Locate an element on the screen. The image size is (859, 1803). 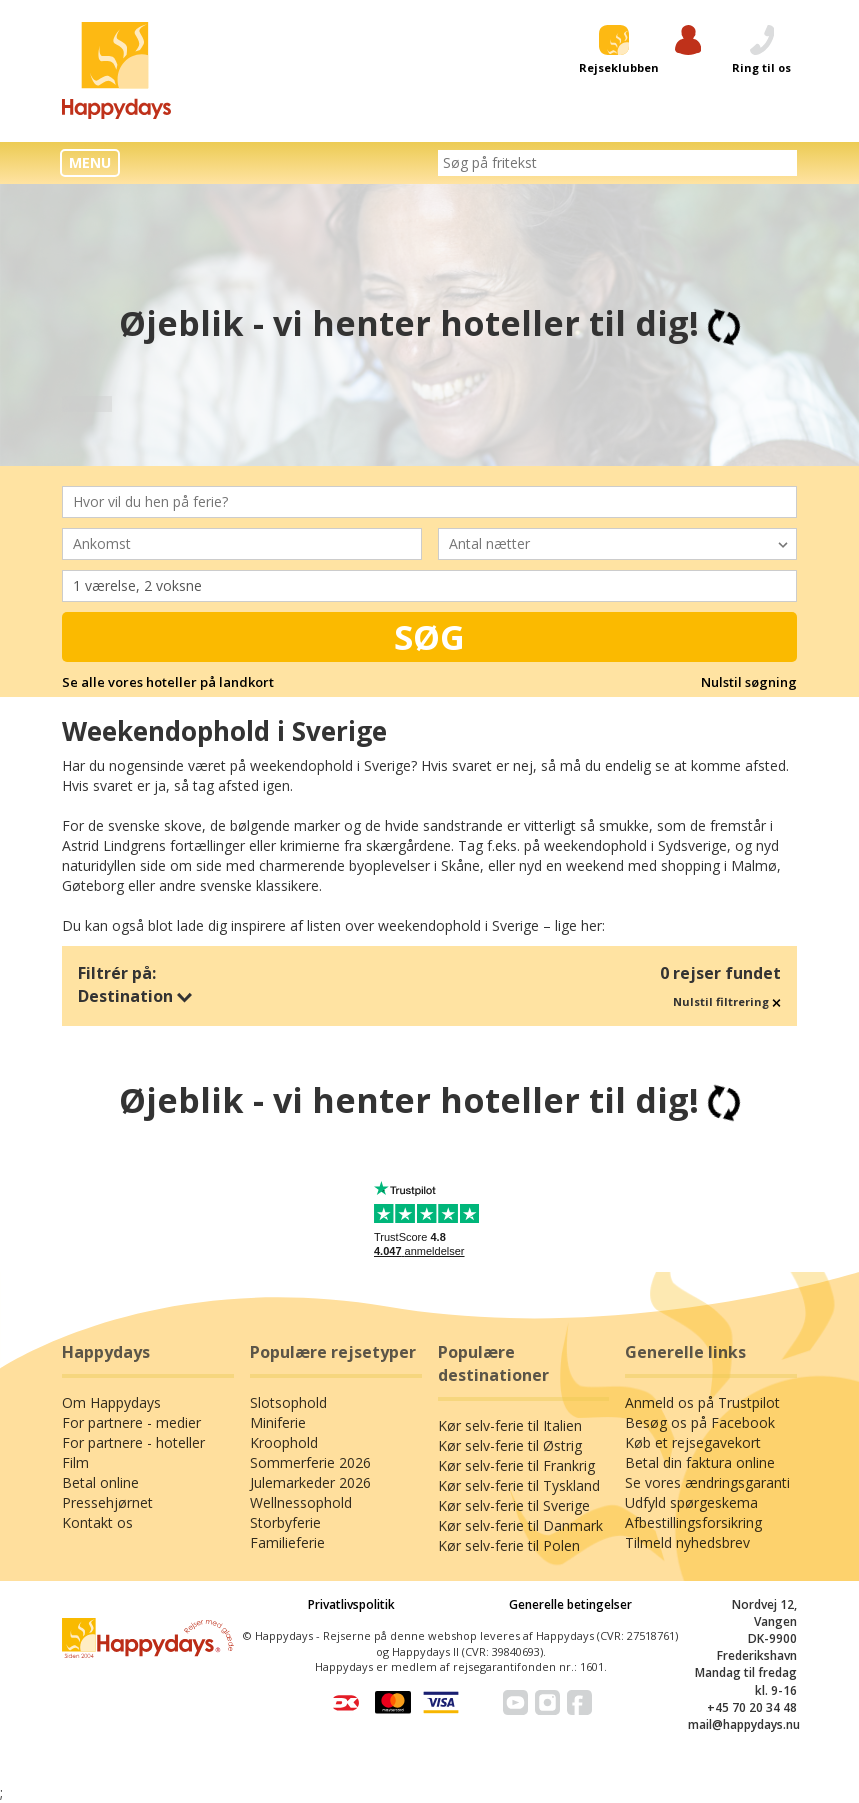
Julemarkeder 2026 is located at coordinates (310, 1482).